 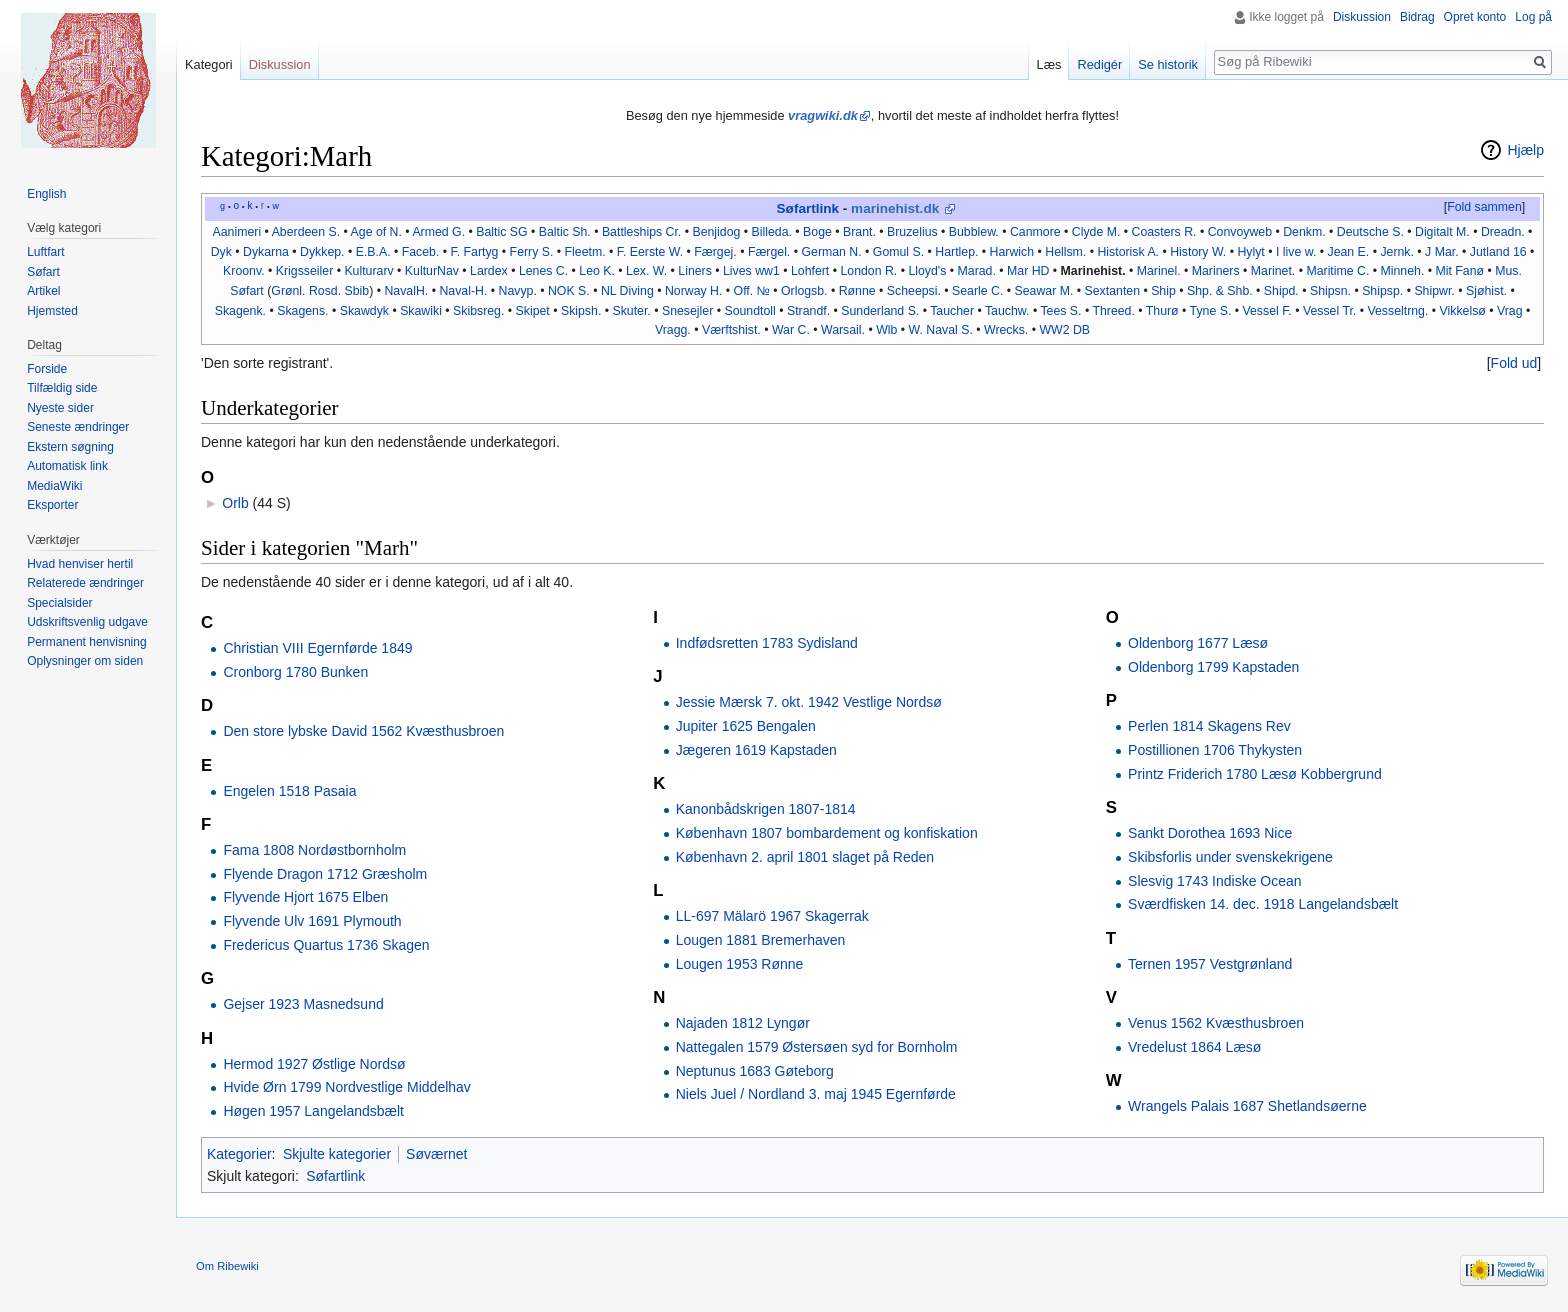 I want to click on Flyende Dragon 1712 Græsholm, so click(x=325, y=874).